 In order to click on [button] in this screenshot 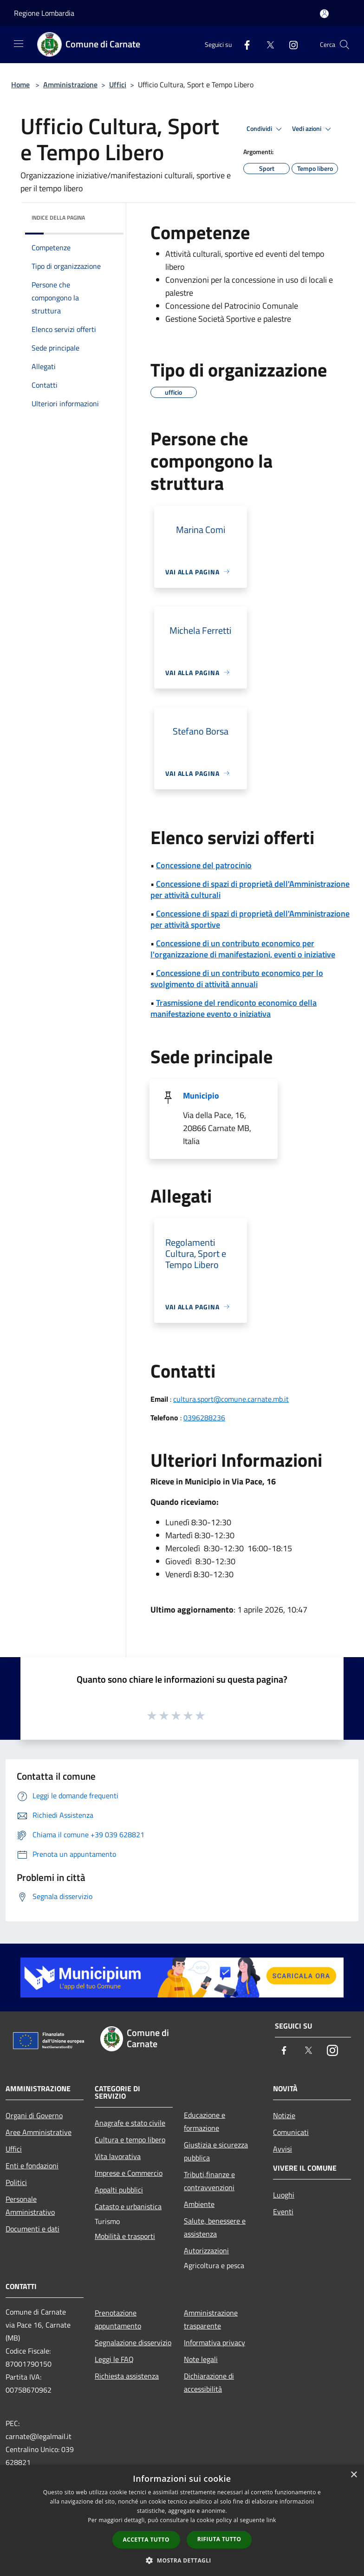, I will do `click(182, 2560)`.